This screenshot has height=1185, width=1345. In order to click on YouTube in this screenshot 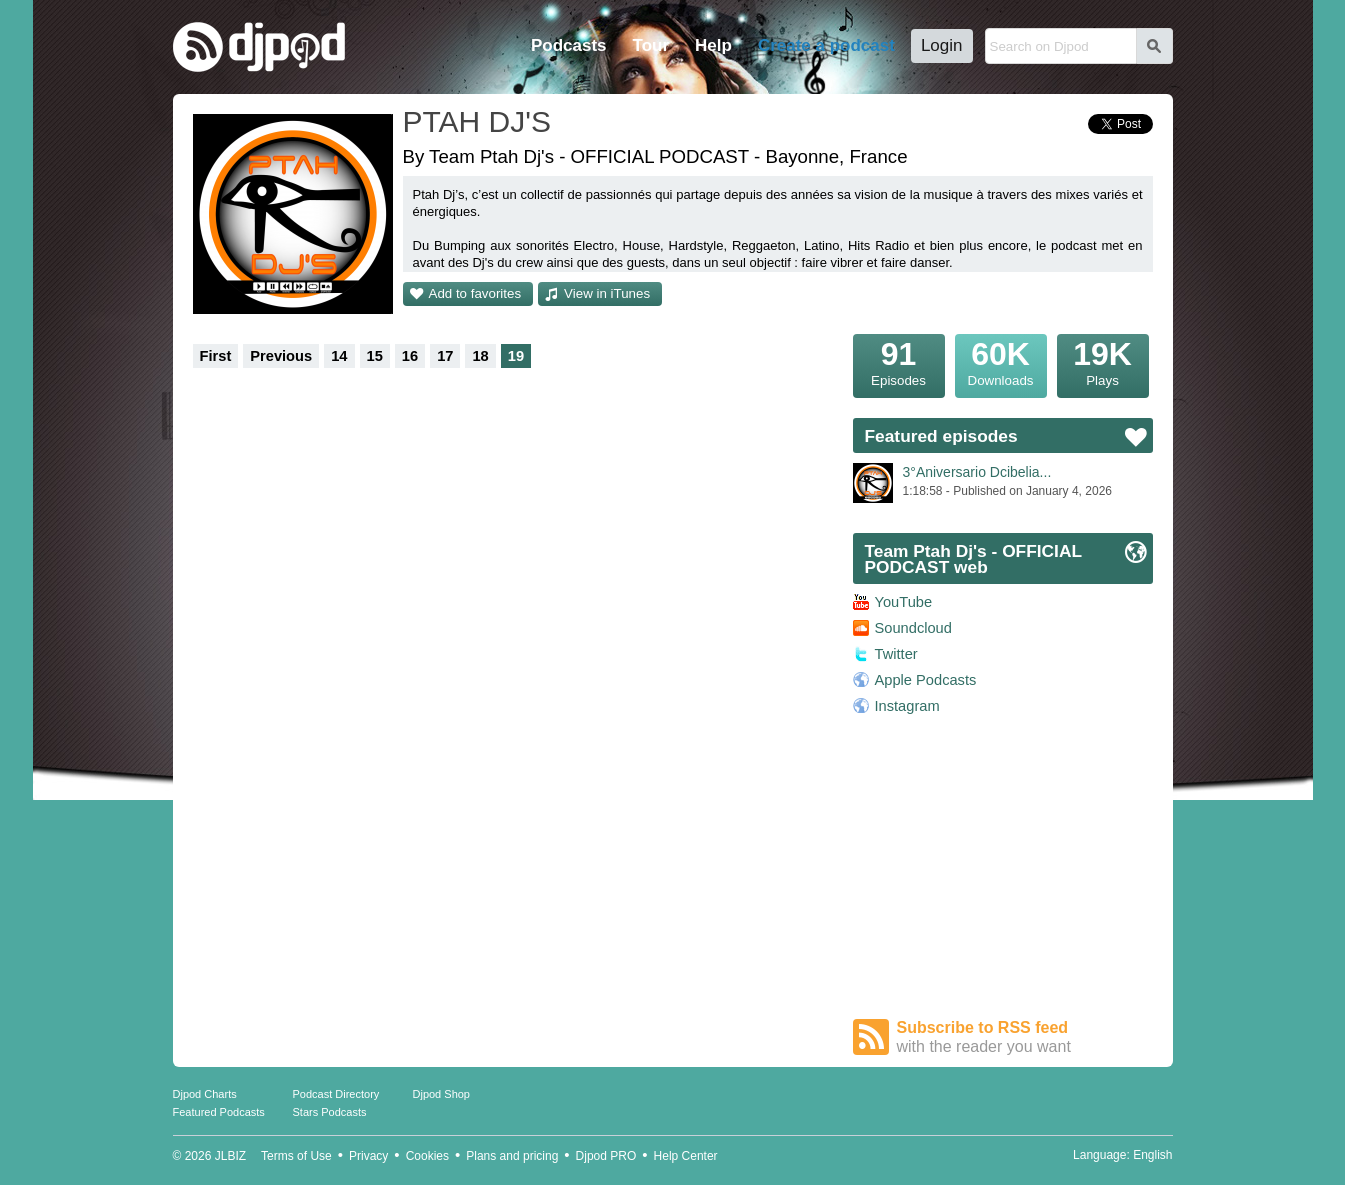, I will do `click(904, 602)`.